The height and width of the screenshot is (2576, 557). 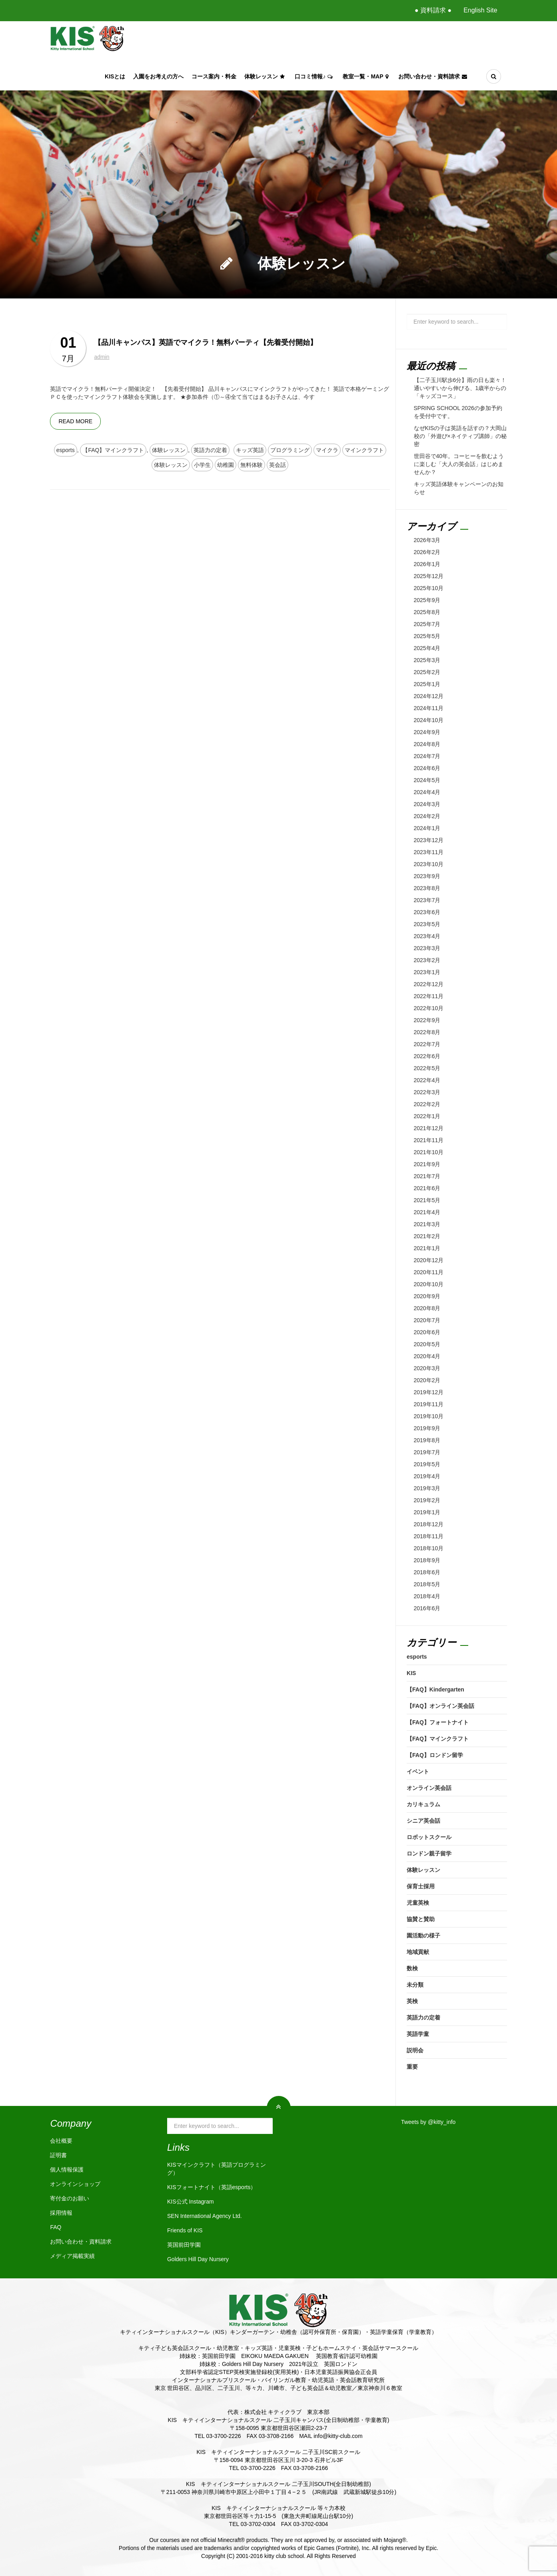 What do you see at coordinates (415, 1985) in the screenshot?
I see `未分類` at bounding box center [415, 1985].